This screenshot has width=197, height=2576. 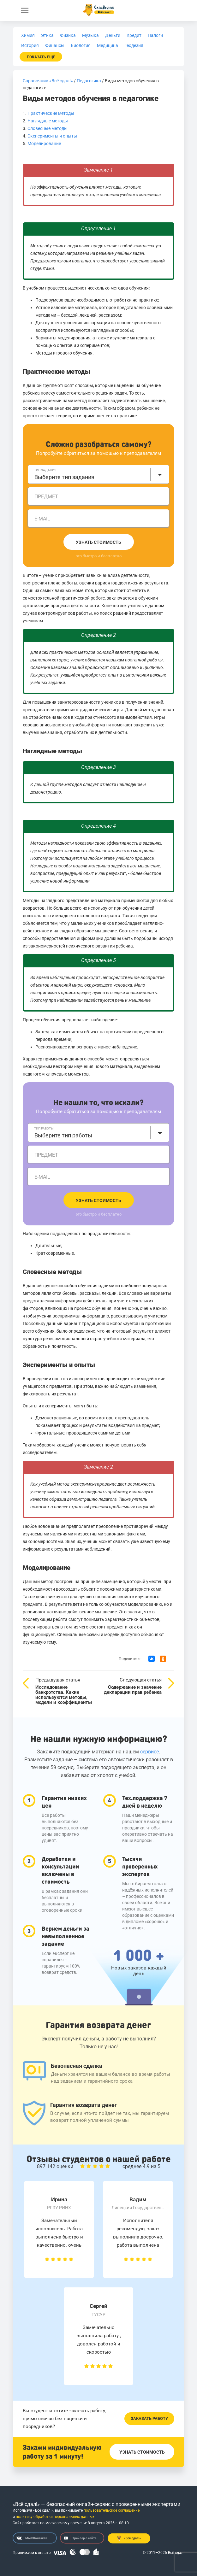 I want to click on Выберите тип работы [textbox], so click(x=63, y=1135).